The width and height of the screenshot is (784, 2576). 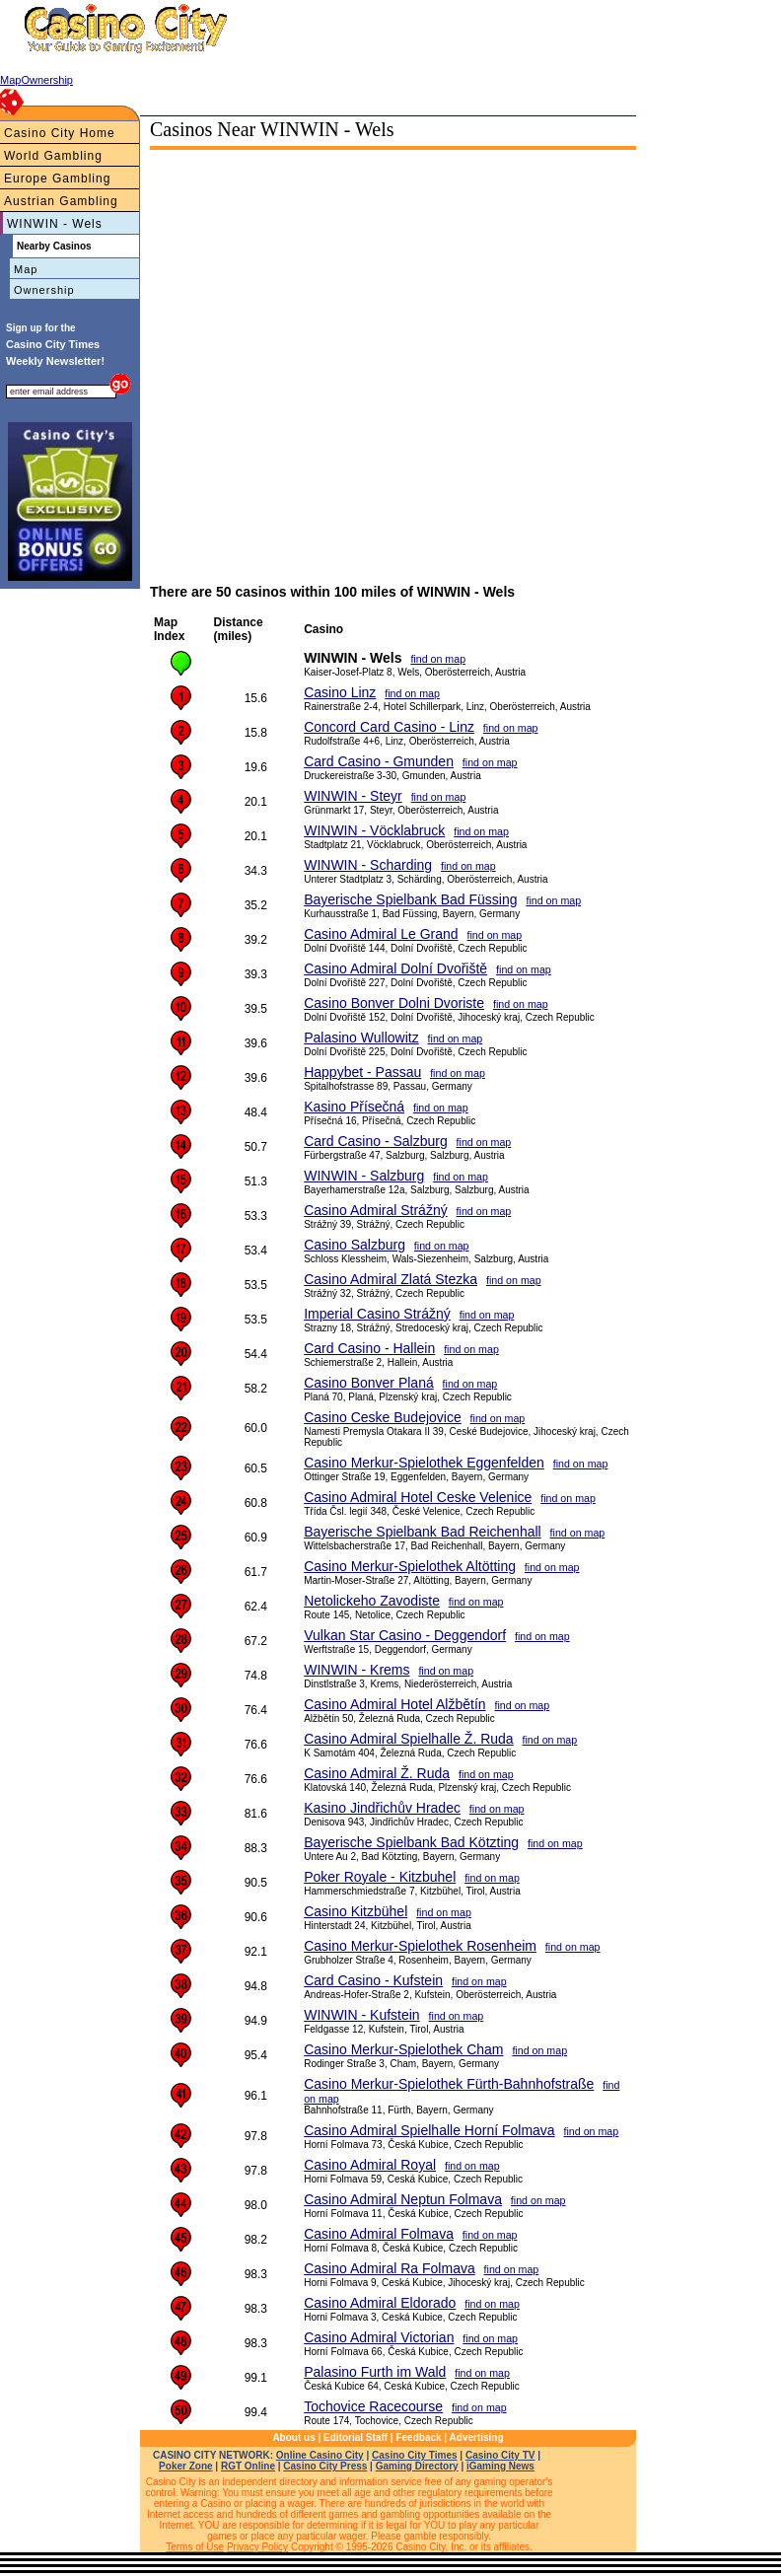 I want to click on Bayerische Spielbank Bad Füssing, so click(x=410, y=899).